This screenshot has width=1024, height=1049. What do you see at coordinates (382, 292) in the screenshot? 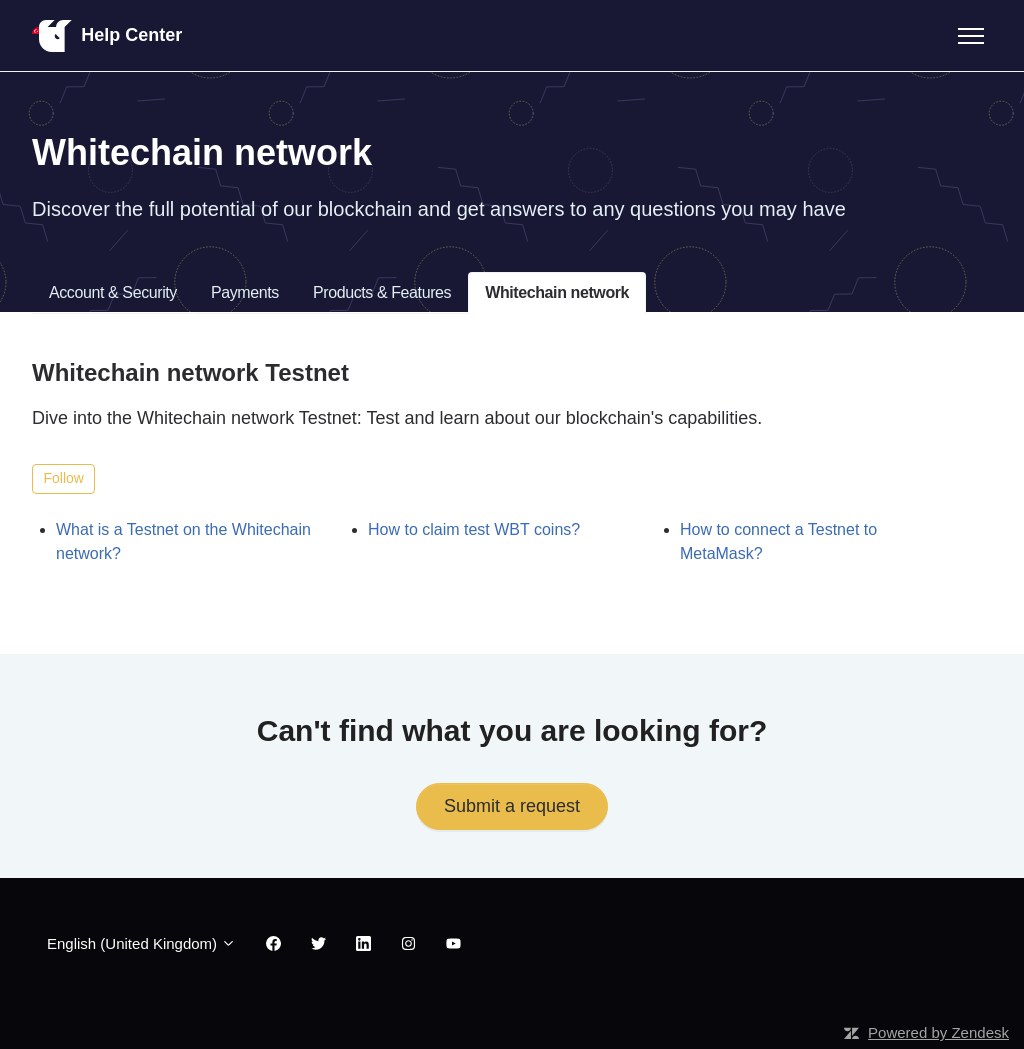
I see `Products & Features` at bounding box center [382, 292].